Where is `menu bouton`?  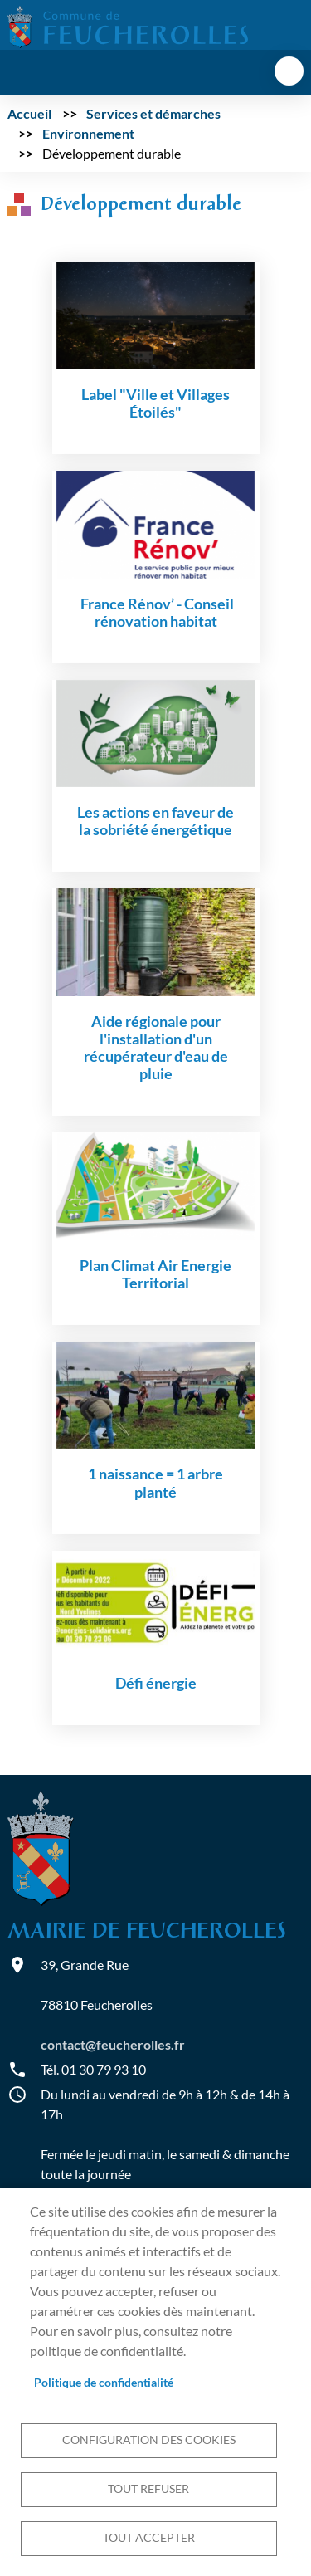
menu bouton is located at coordinates (289, 71).